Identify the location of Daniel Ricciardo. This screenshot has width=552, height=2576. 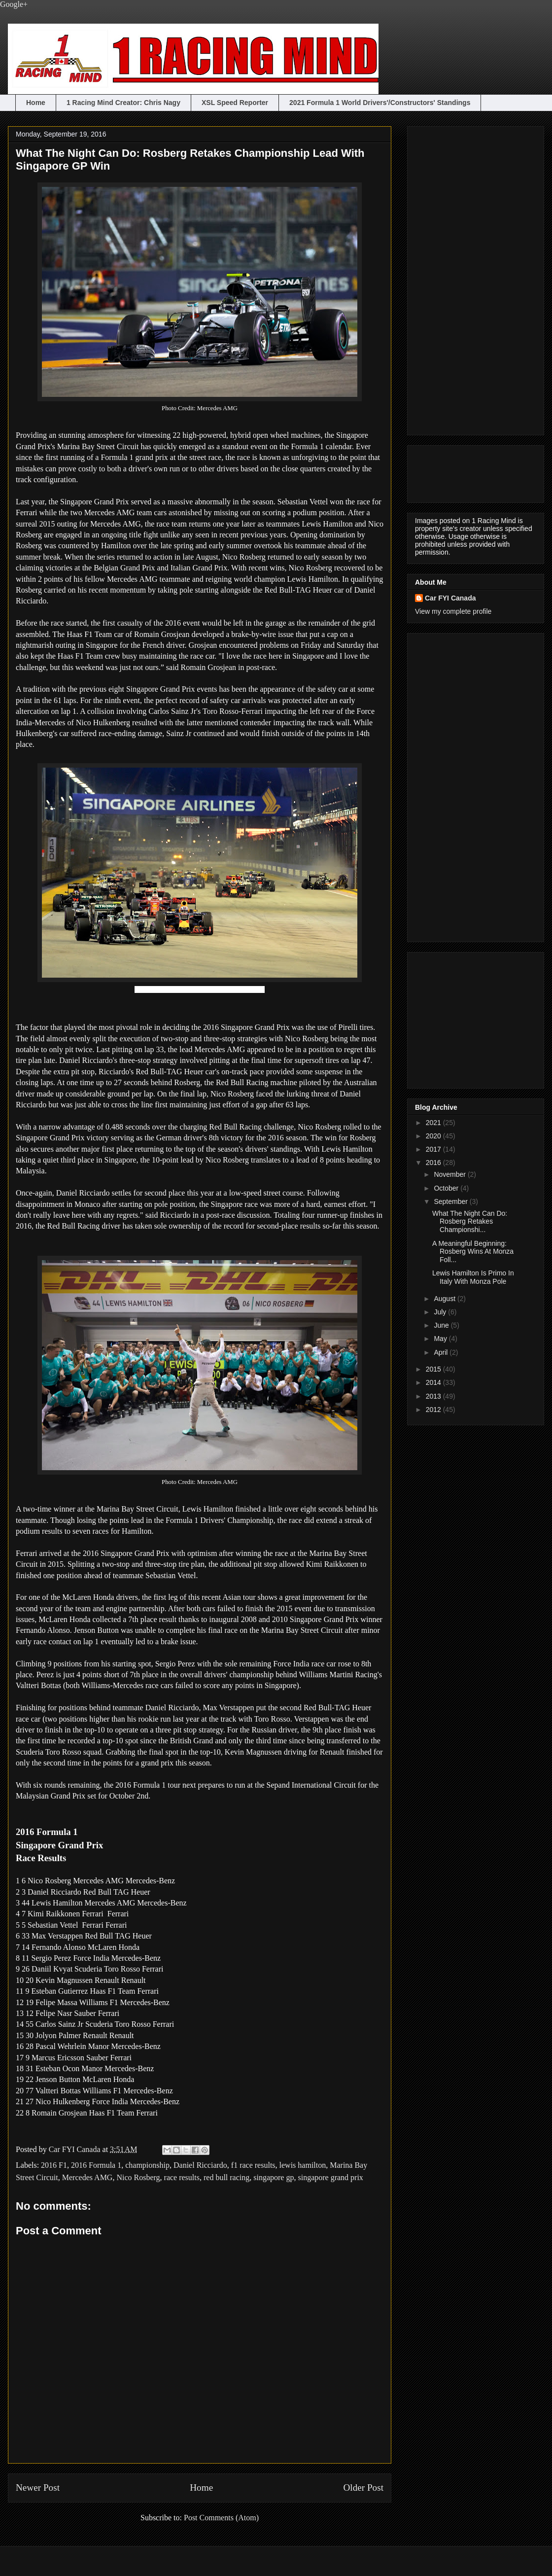
(200, 2165).